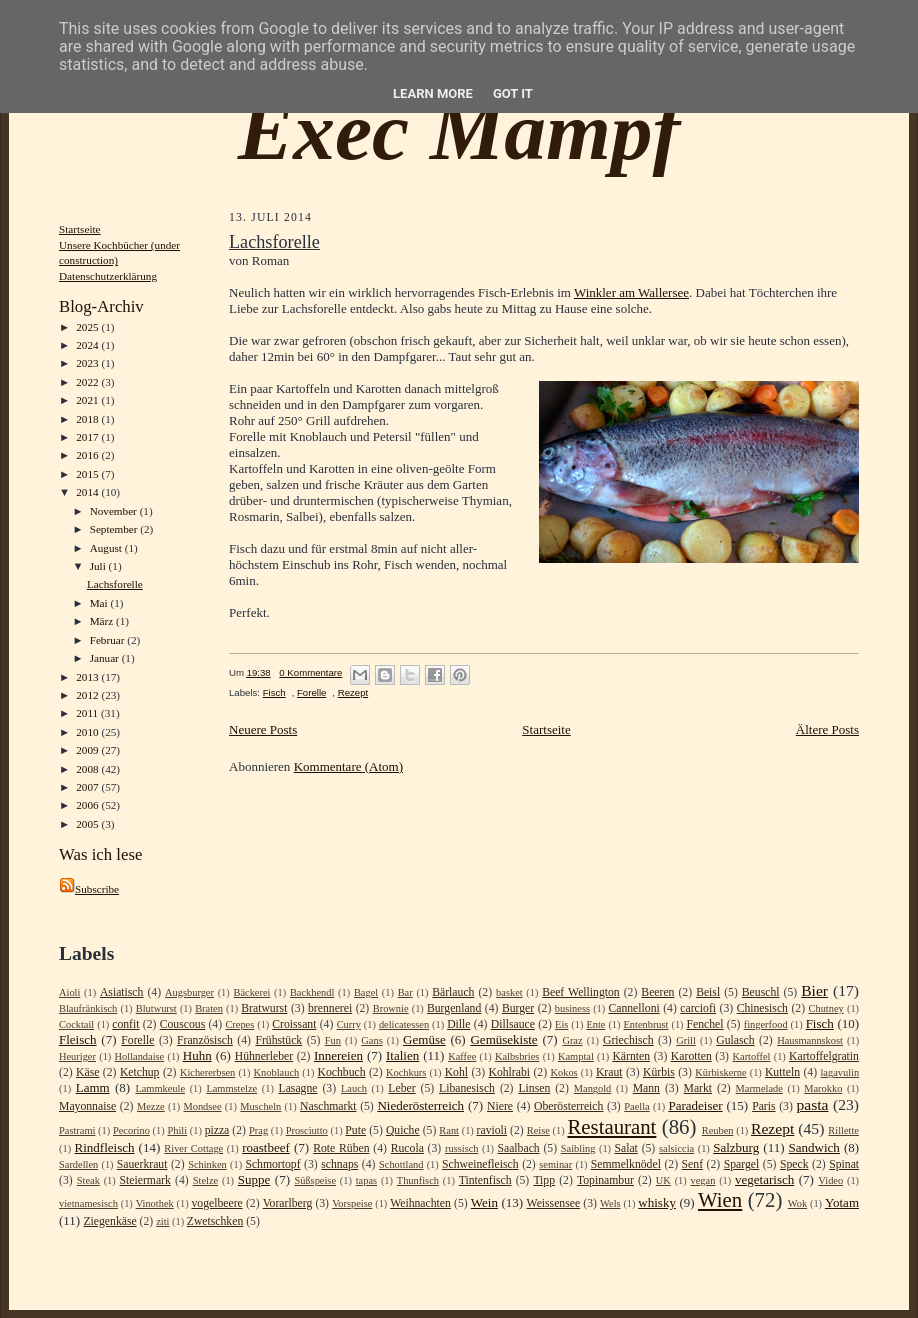 This screenshot has width=918, height=1318. I want to click on vegan, so click(703, 1180).